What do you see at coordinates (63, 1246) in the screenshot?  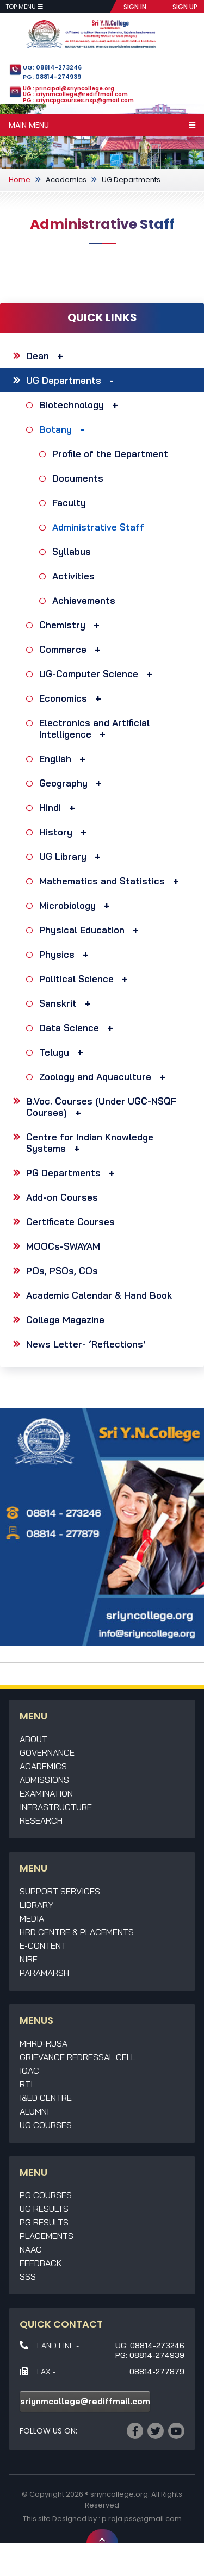 I see `MOOCs-SWAYAM` at bounding box center [63, 1246].